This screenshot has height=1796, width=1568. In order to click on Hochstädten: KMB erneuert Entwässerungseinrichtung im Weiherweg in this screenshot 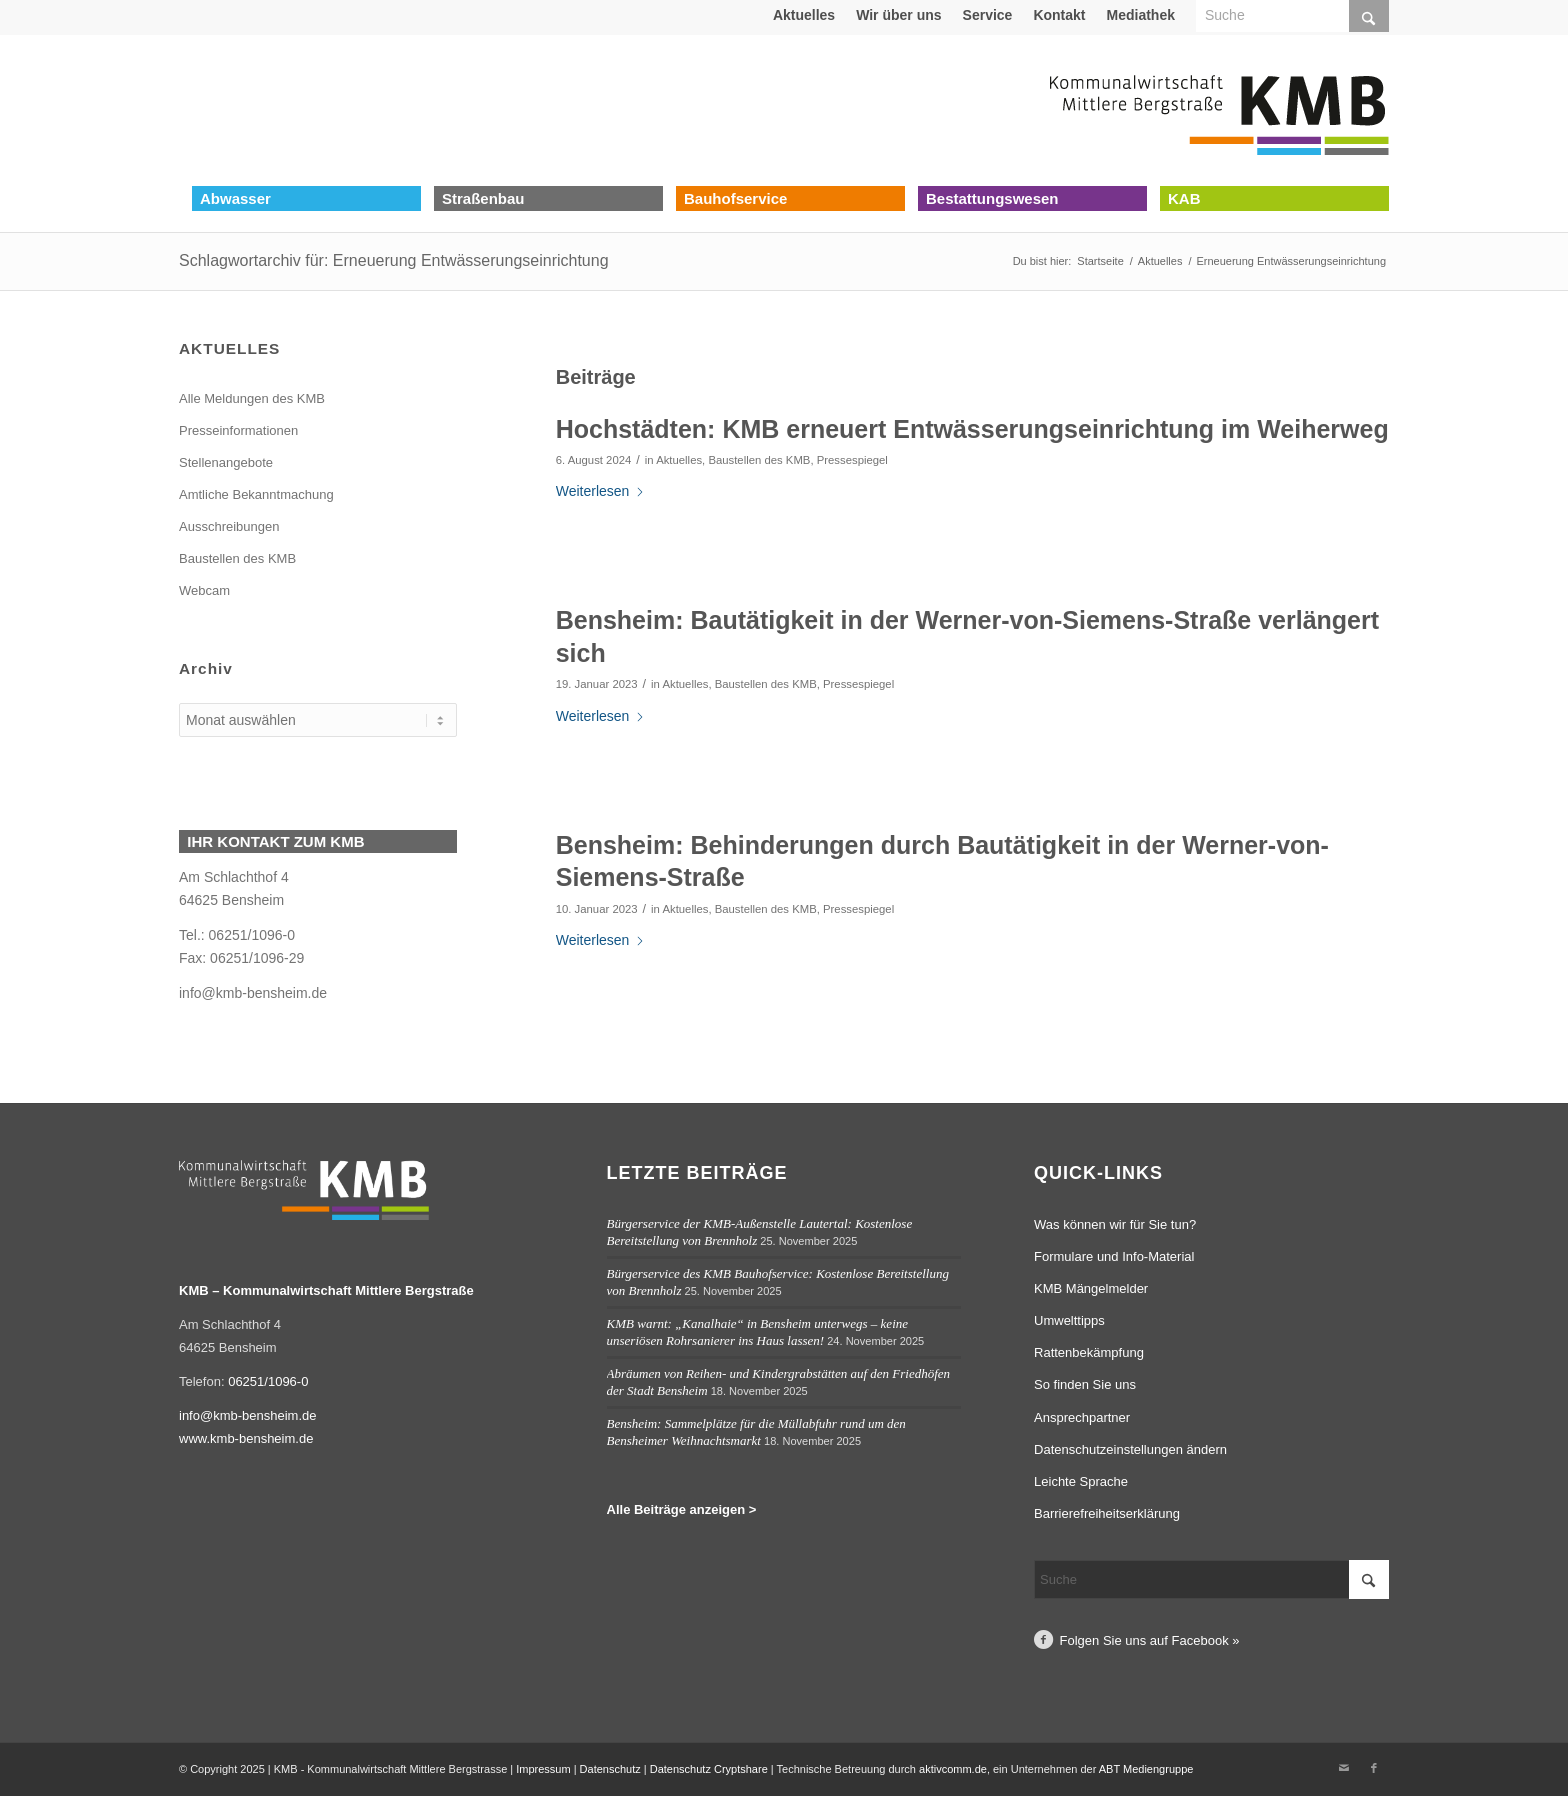, I will do `click(972, 429)`.